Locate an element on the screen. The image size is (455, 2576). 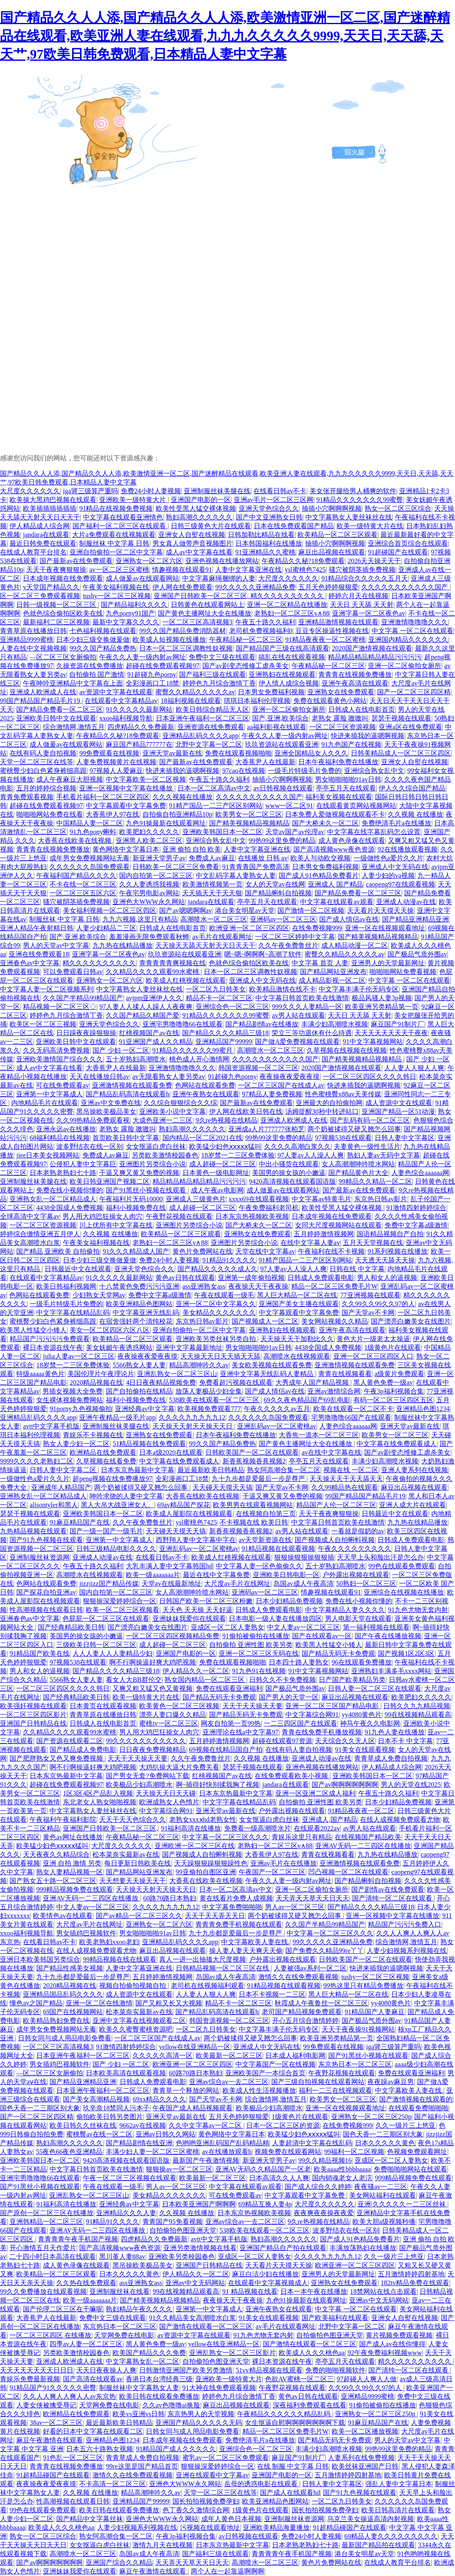
日本成年视频在线免费观看 is located at coordinates (63, 578).